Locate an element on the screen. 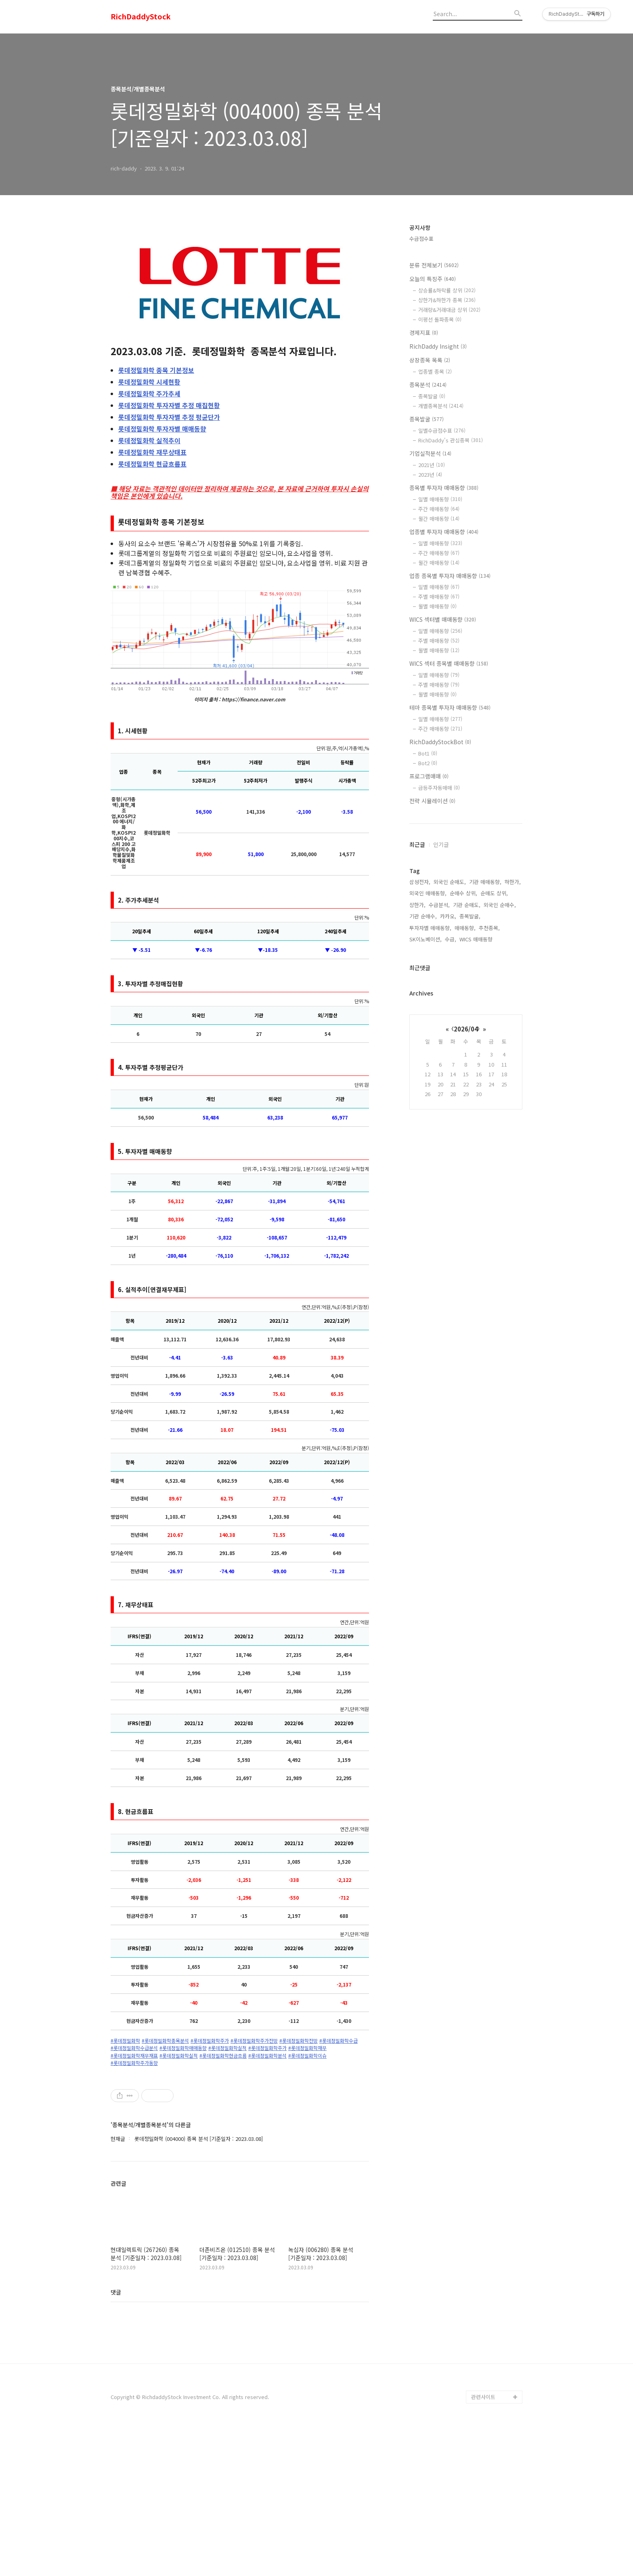 The height and width of the screenshot is (2576, 633). 전략 시뮬레이션 is located at coordinates (432, 801).